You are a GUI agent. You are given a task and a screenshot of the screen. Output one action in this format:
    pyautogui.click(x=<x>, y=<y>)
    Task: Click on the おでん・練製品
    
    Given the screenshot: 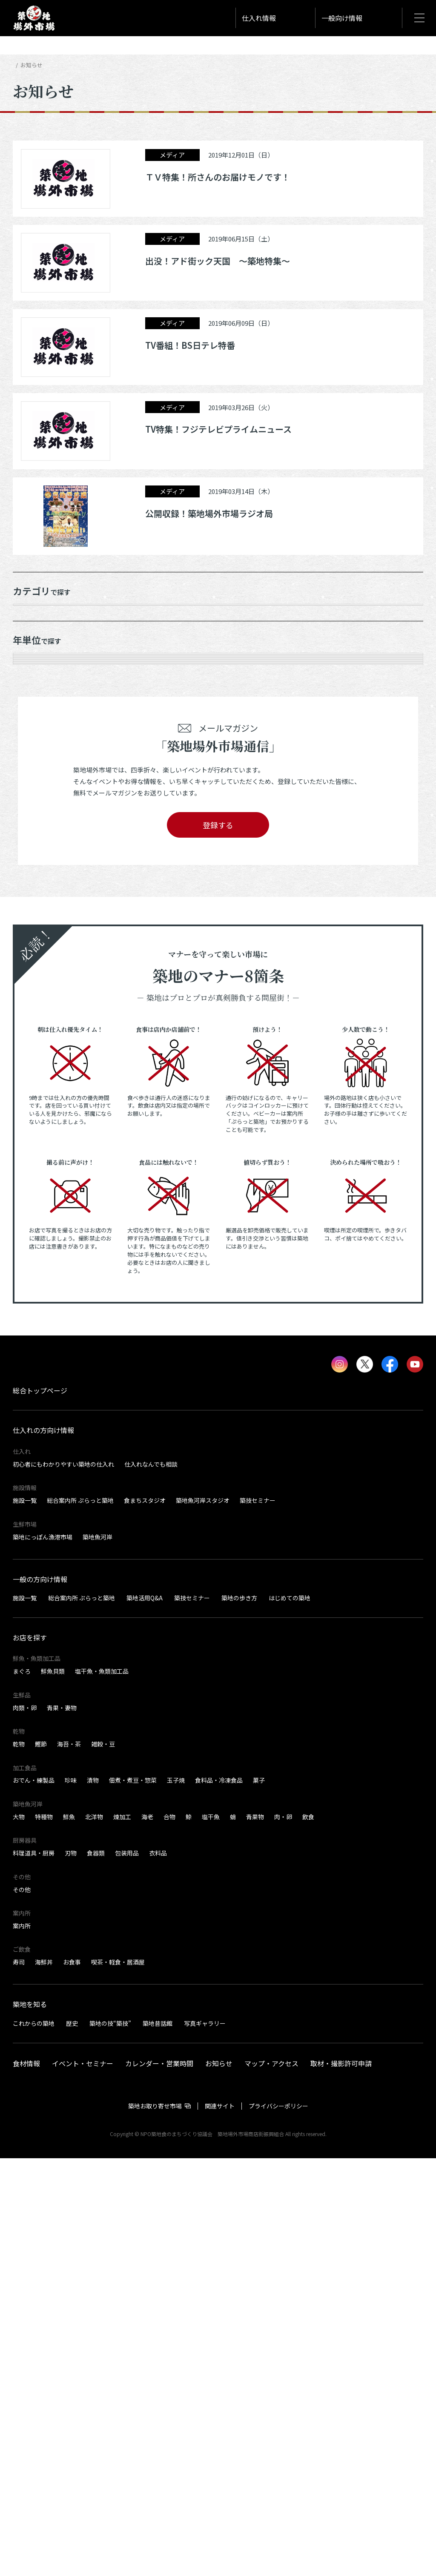 What is the action you would take?
    pyautogui.click(x=33, y=2198)
    